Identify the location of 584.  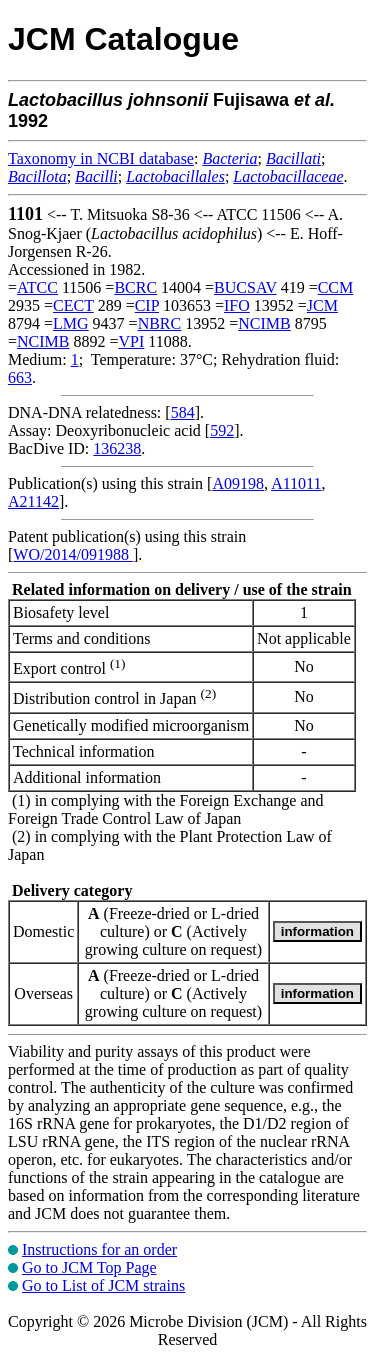
(183, 412).